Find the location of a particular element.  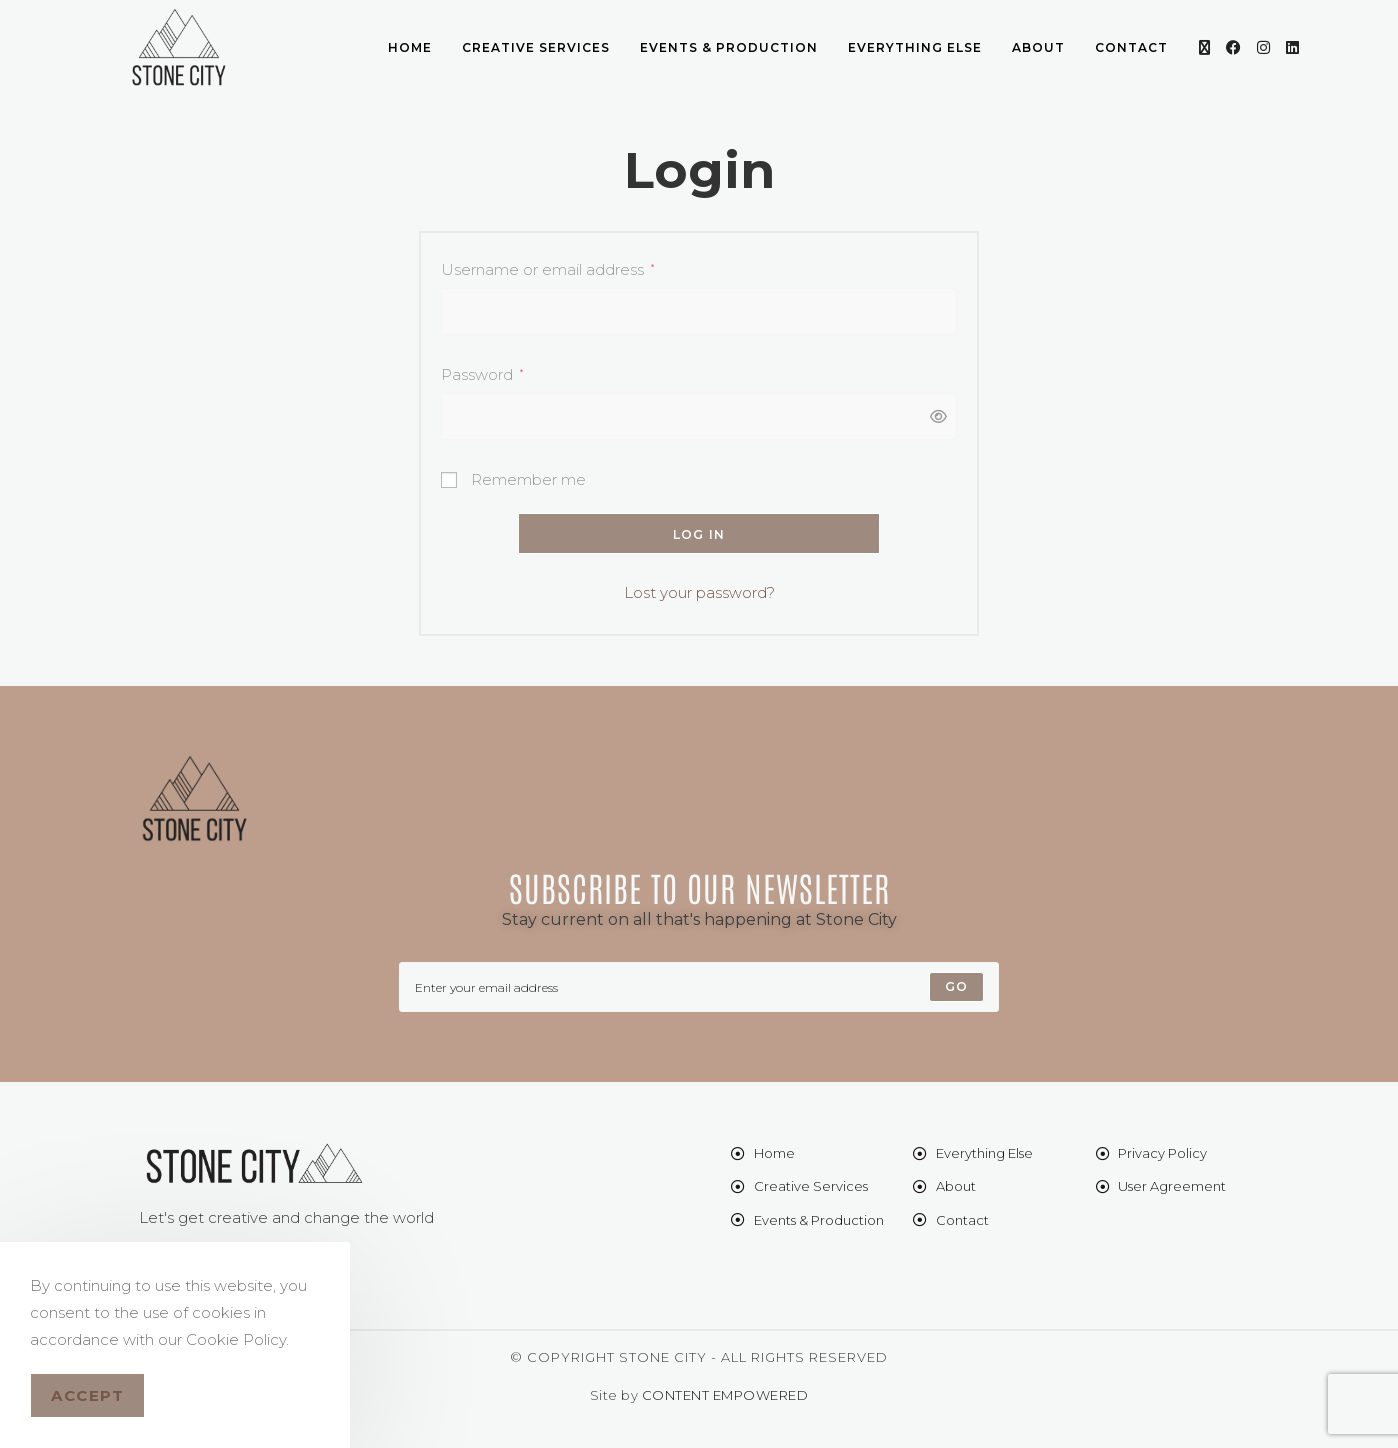

CONTENT EMPOWERED is located at coordinates (725, 1395).